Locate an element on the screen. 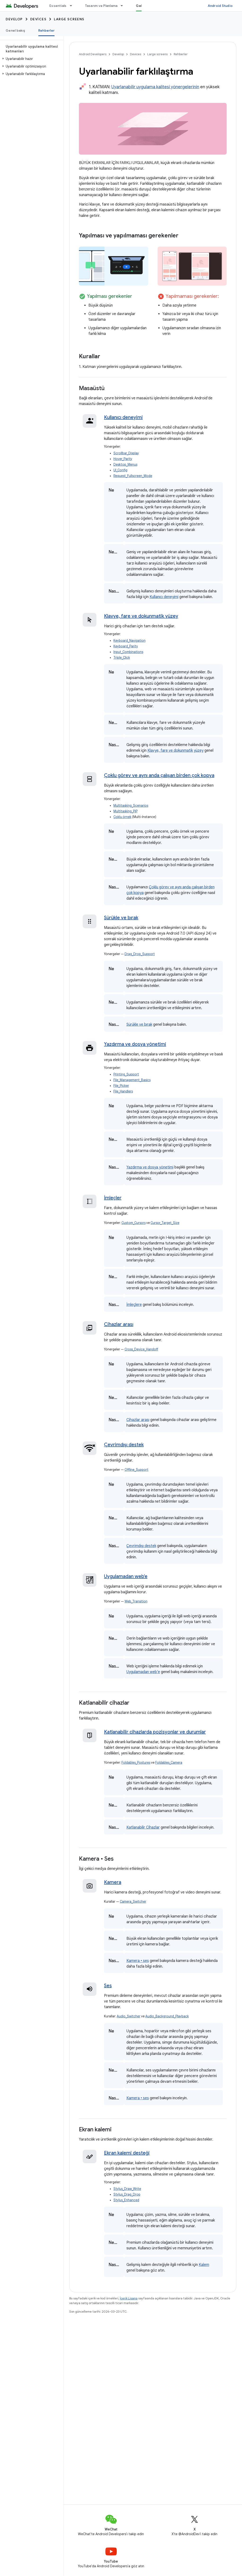 The height and width of the screenshot is (2576, 242). Sürükle ve bırak is located at coordinates (121, 918).